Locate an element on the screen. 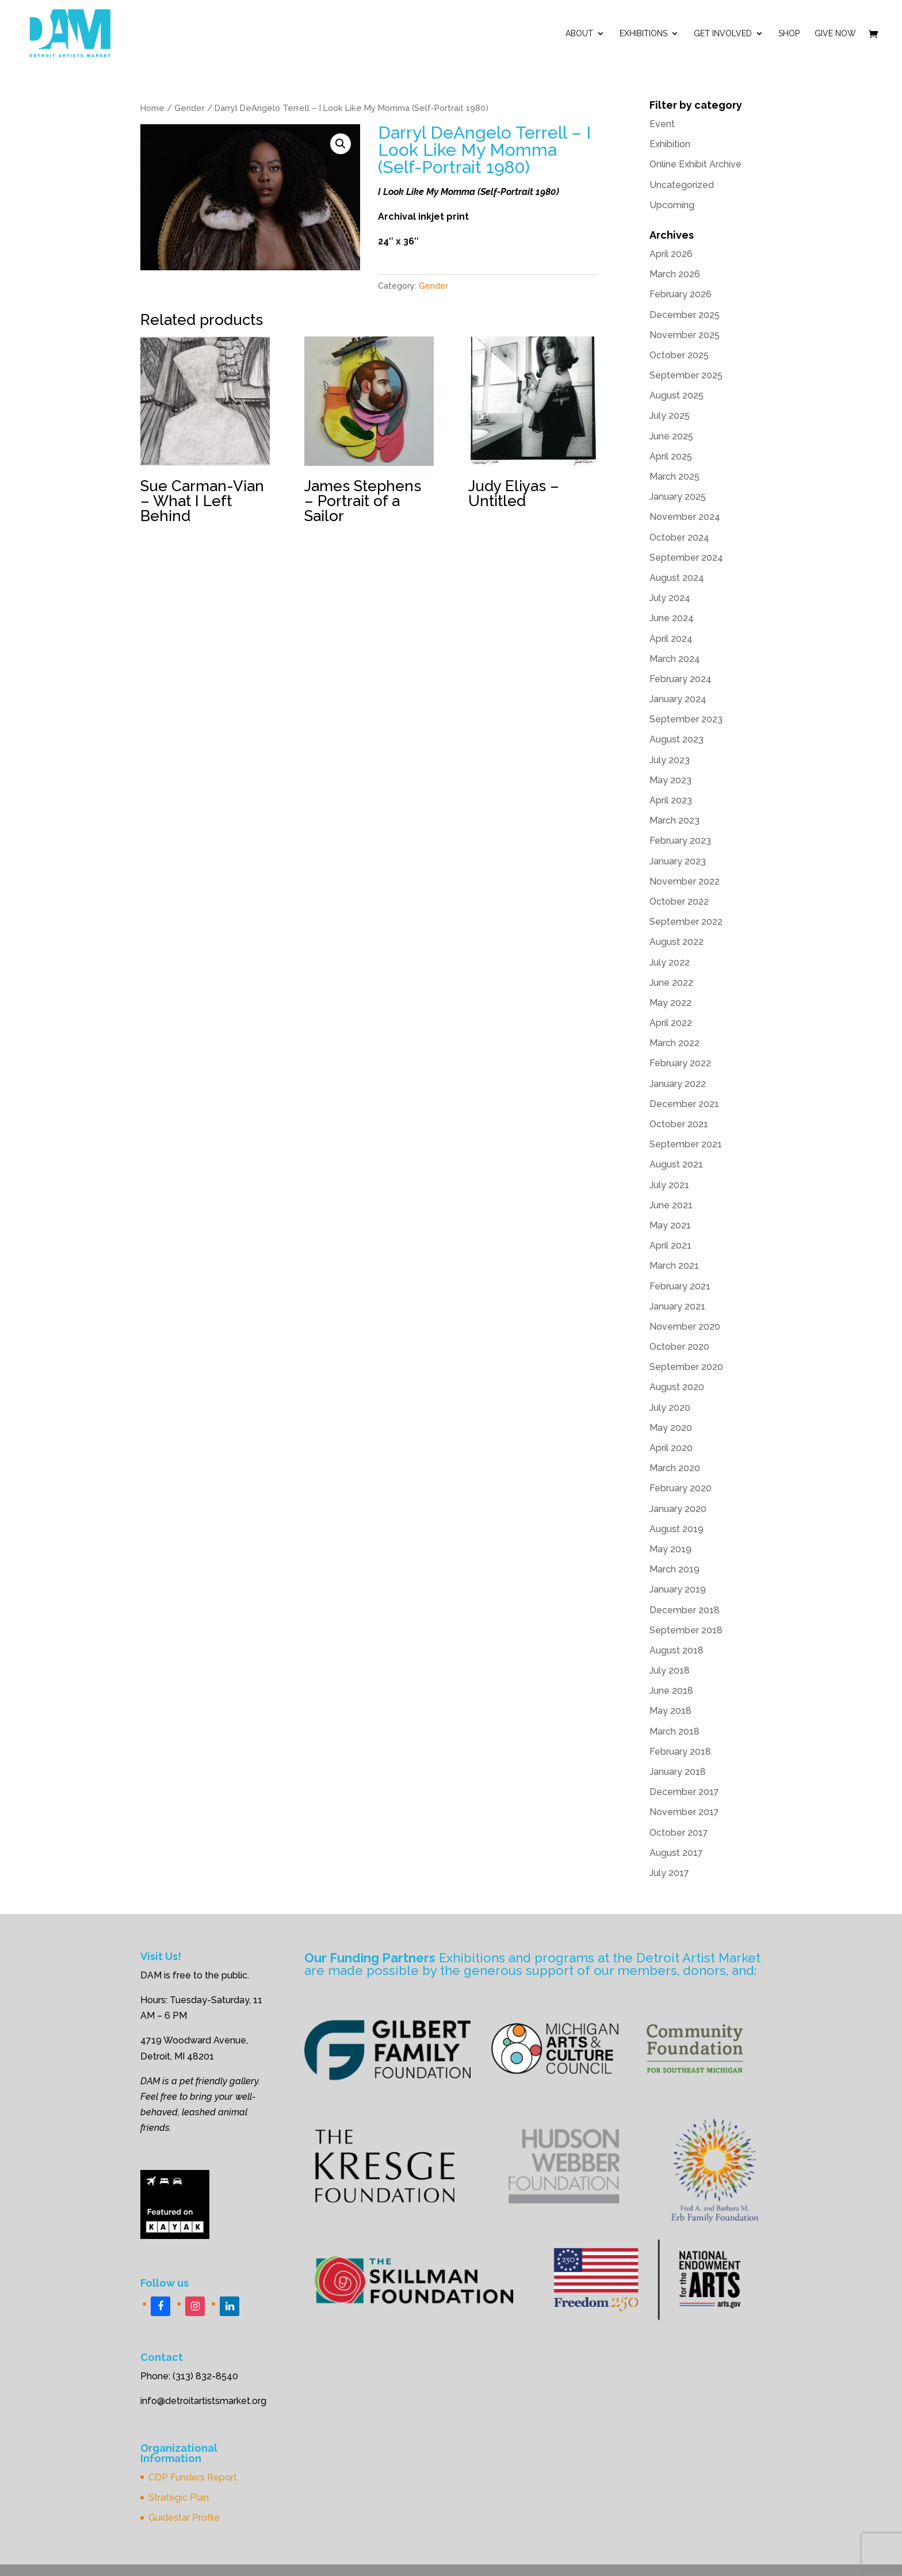 The height and width of the screenshot is (2576, 902). January 2023 is located at coordinates (677, 861).